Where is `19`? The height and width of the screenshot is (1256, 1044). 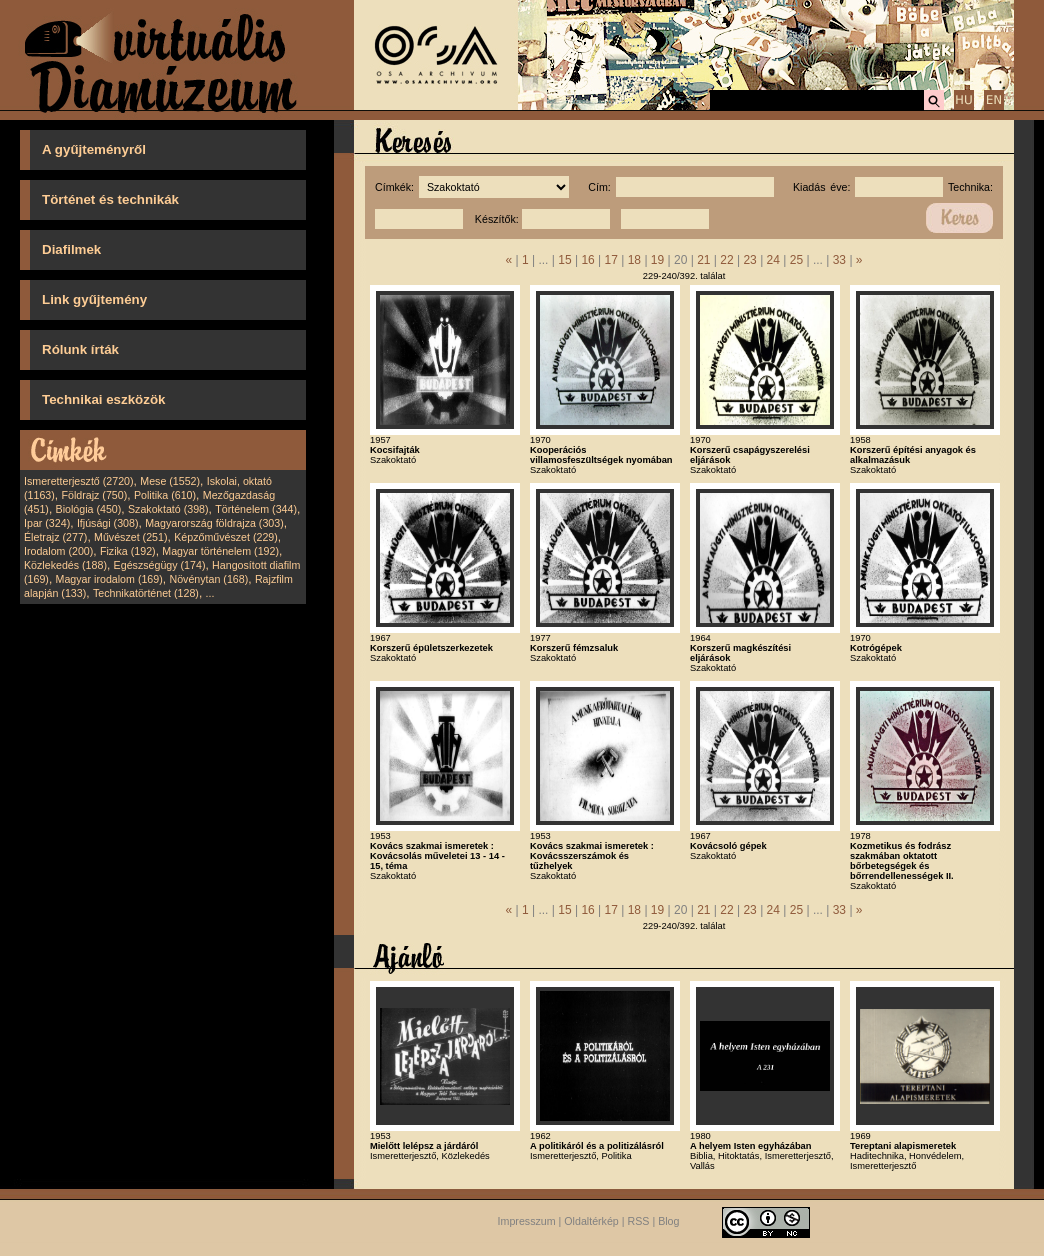 19 is located at coordinates (657, 260).